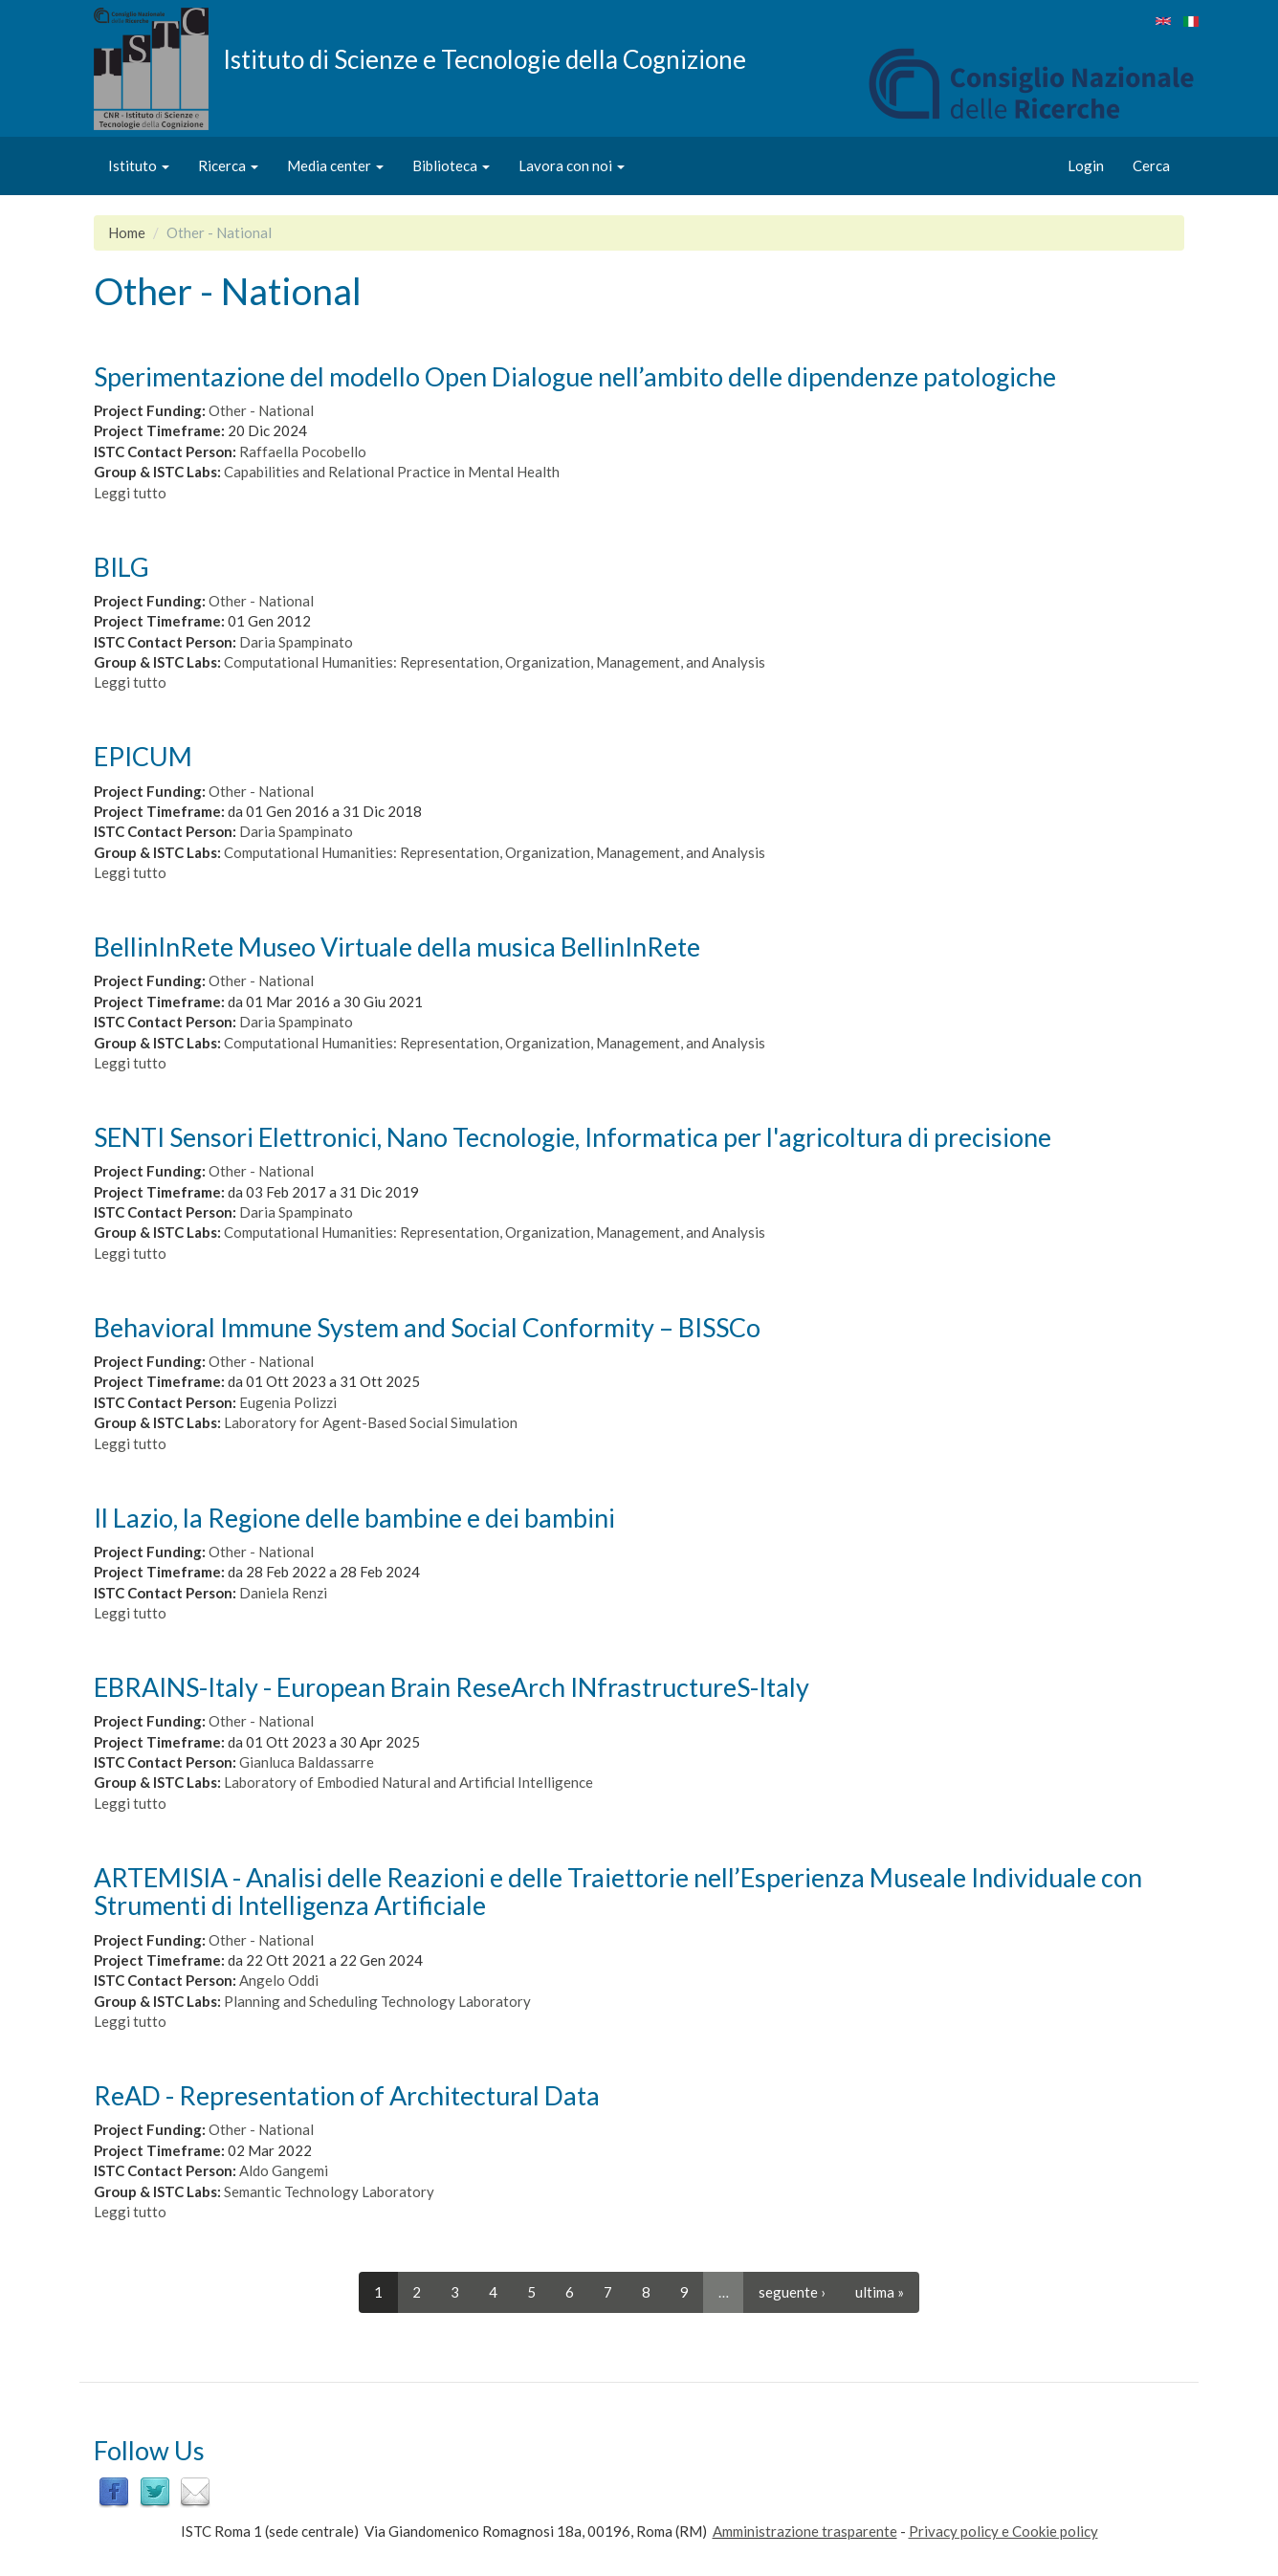 This screenshot has height=2576, width=1278. What do you see at coordinates (306, 1762) in the screenshot?
I see `Gianluca Baldassarre` at bounding box center [306, 1762].